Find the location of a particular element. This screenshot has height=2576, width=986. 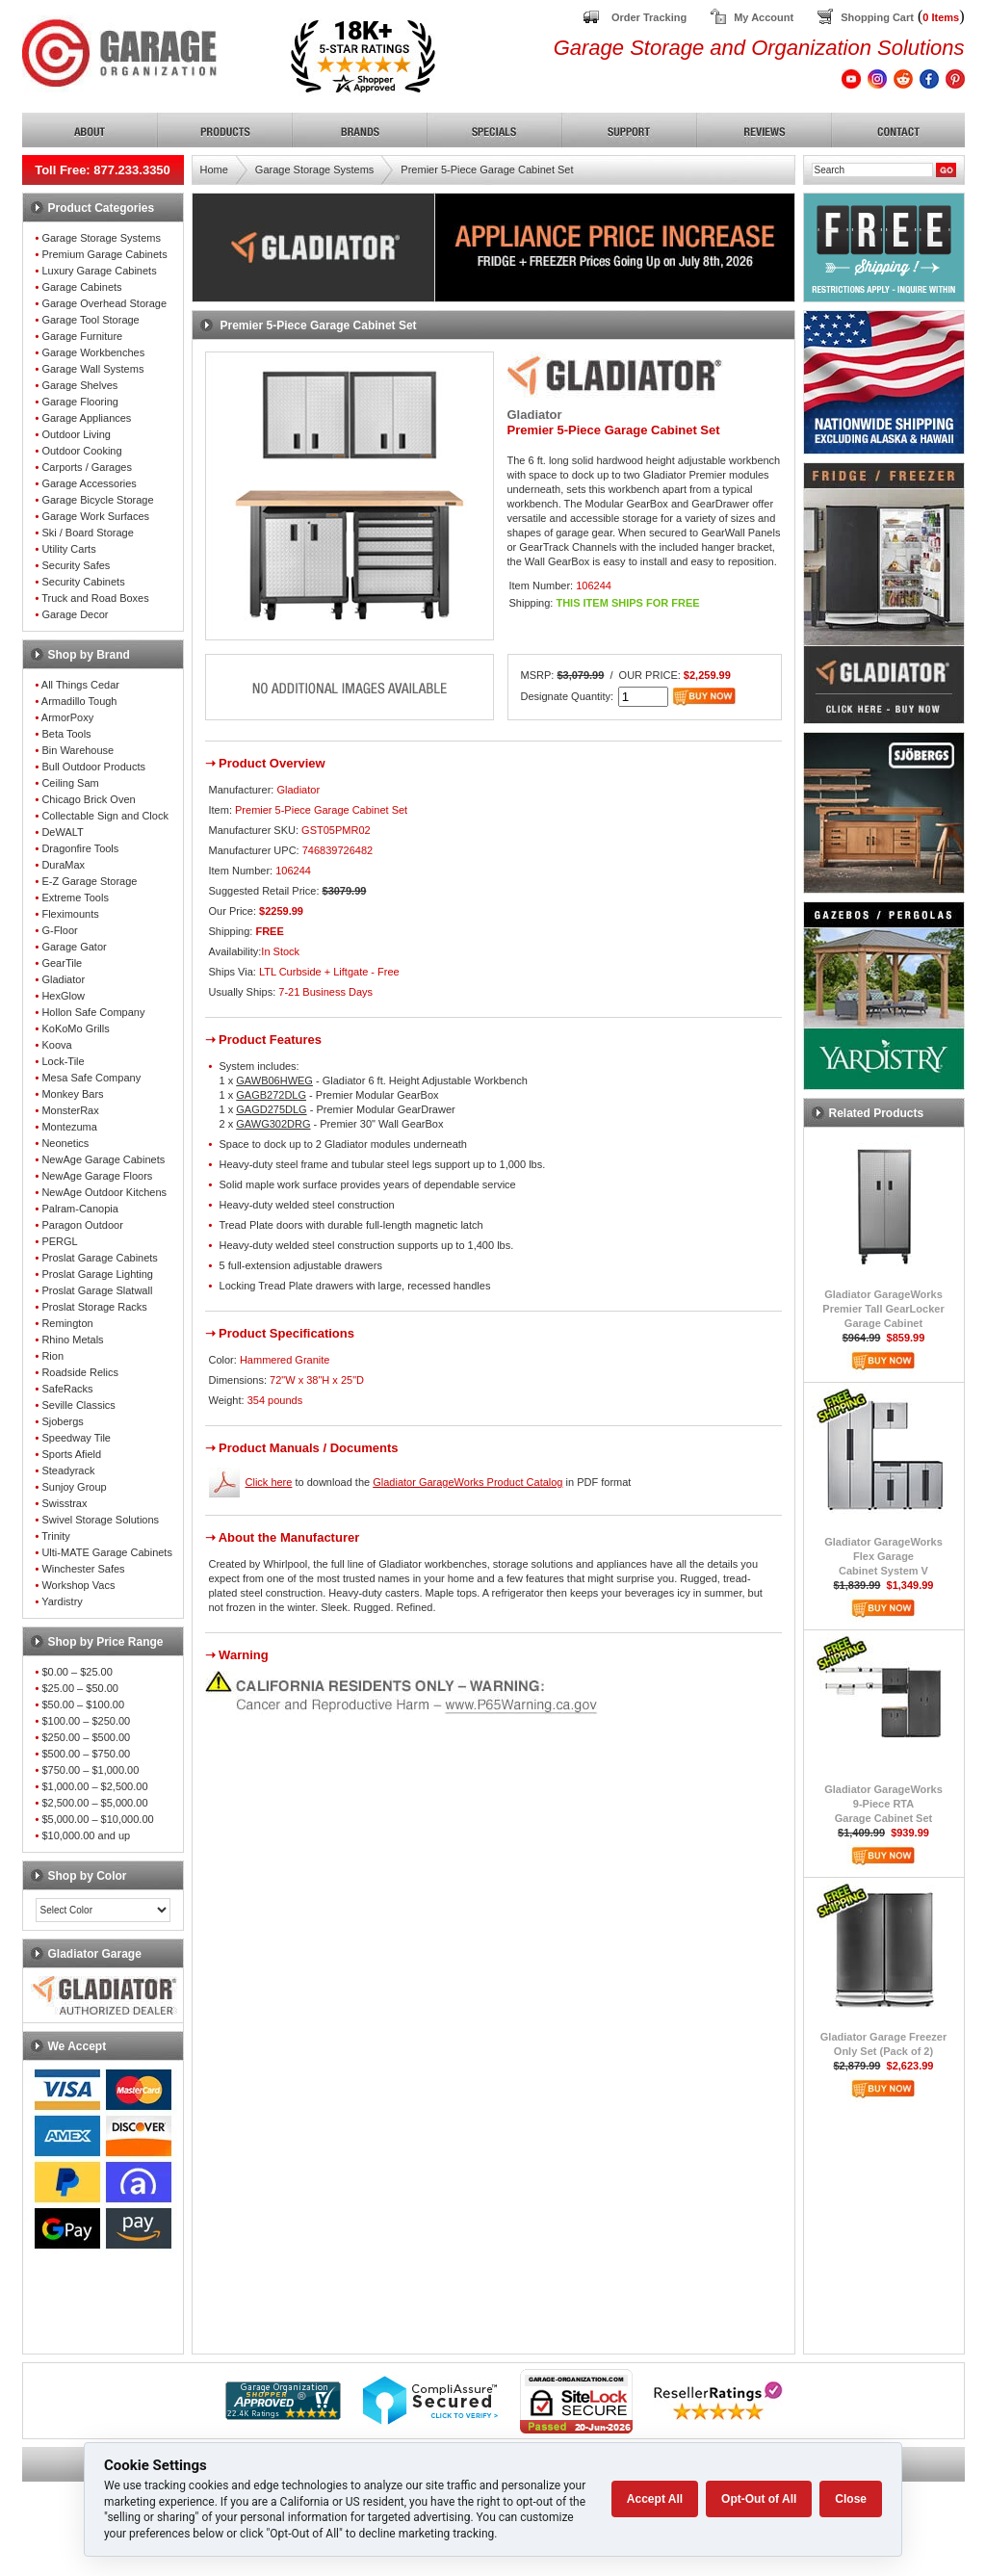

My Account is located at coordinates (763, 17).